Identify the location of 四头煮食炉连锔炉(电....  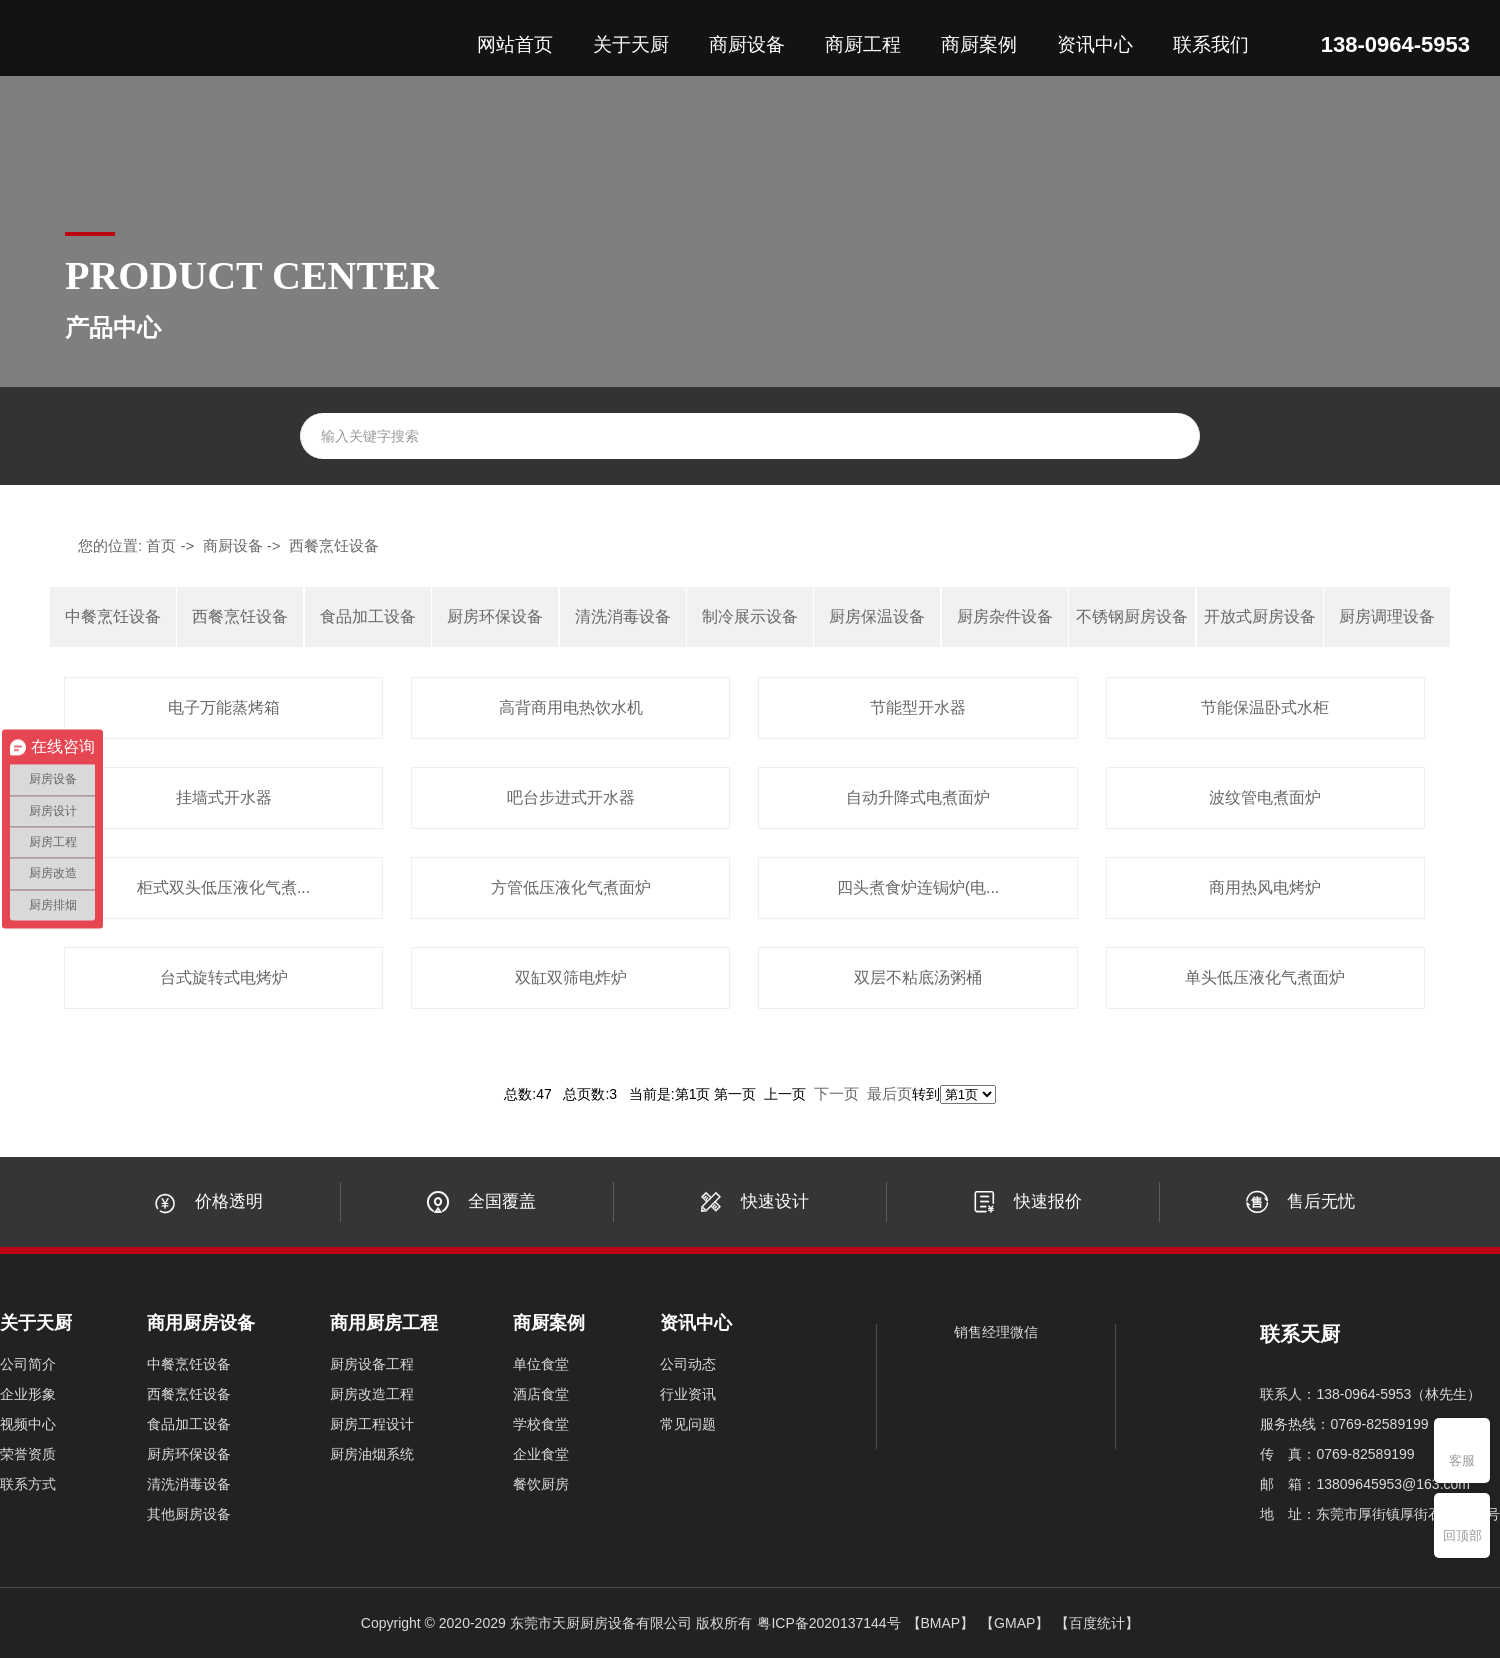
(918, 887).